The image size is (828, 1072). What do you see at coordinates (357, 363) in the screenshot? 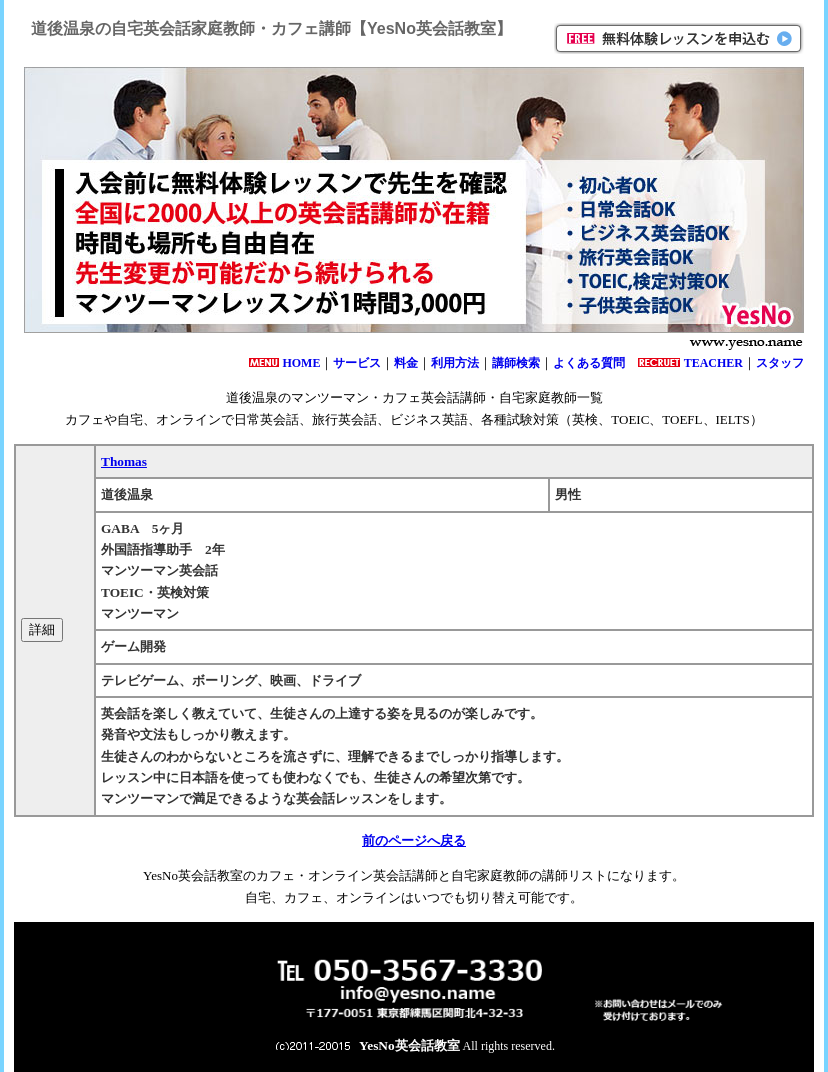
I see `サービス` at bounding box center [357, 363].